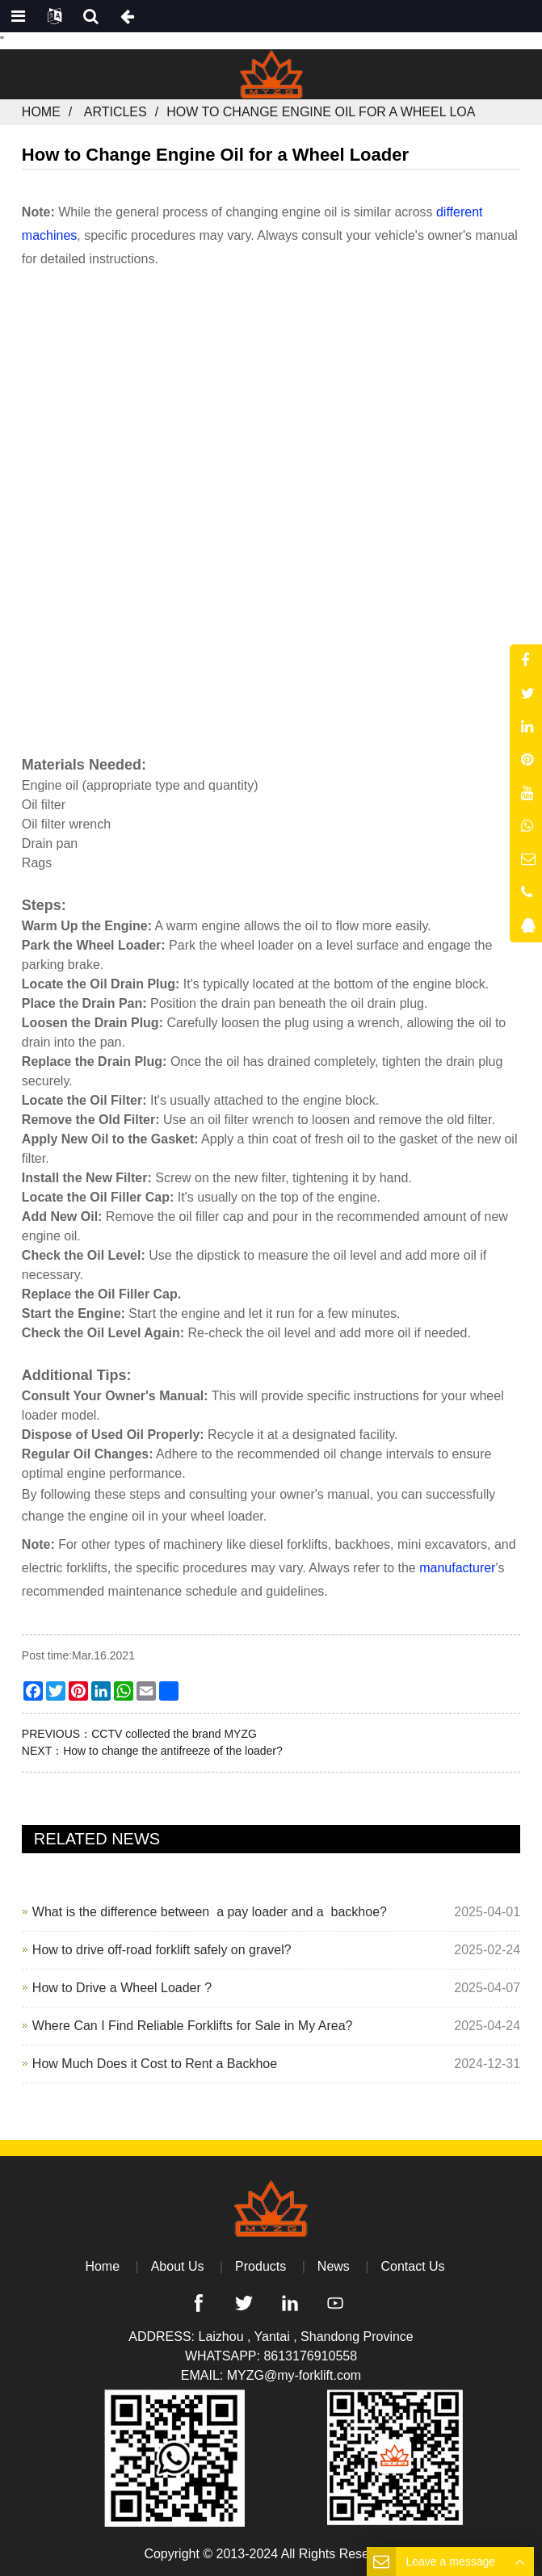 This screenshot has width=542, height=2576. I want to click on About Us, so click(177, 2266).